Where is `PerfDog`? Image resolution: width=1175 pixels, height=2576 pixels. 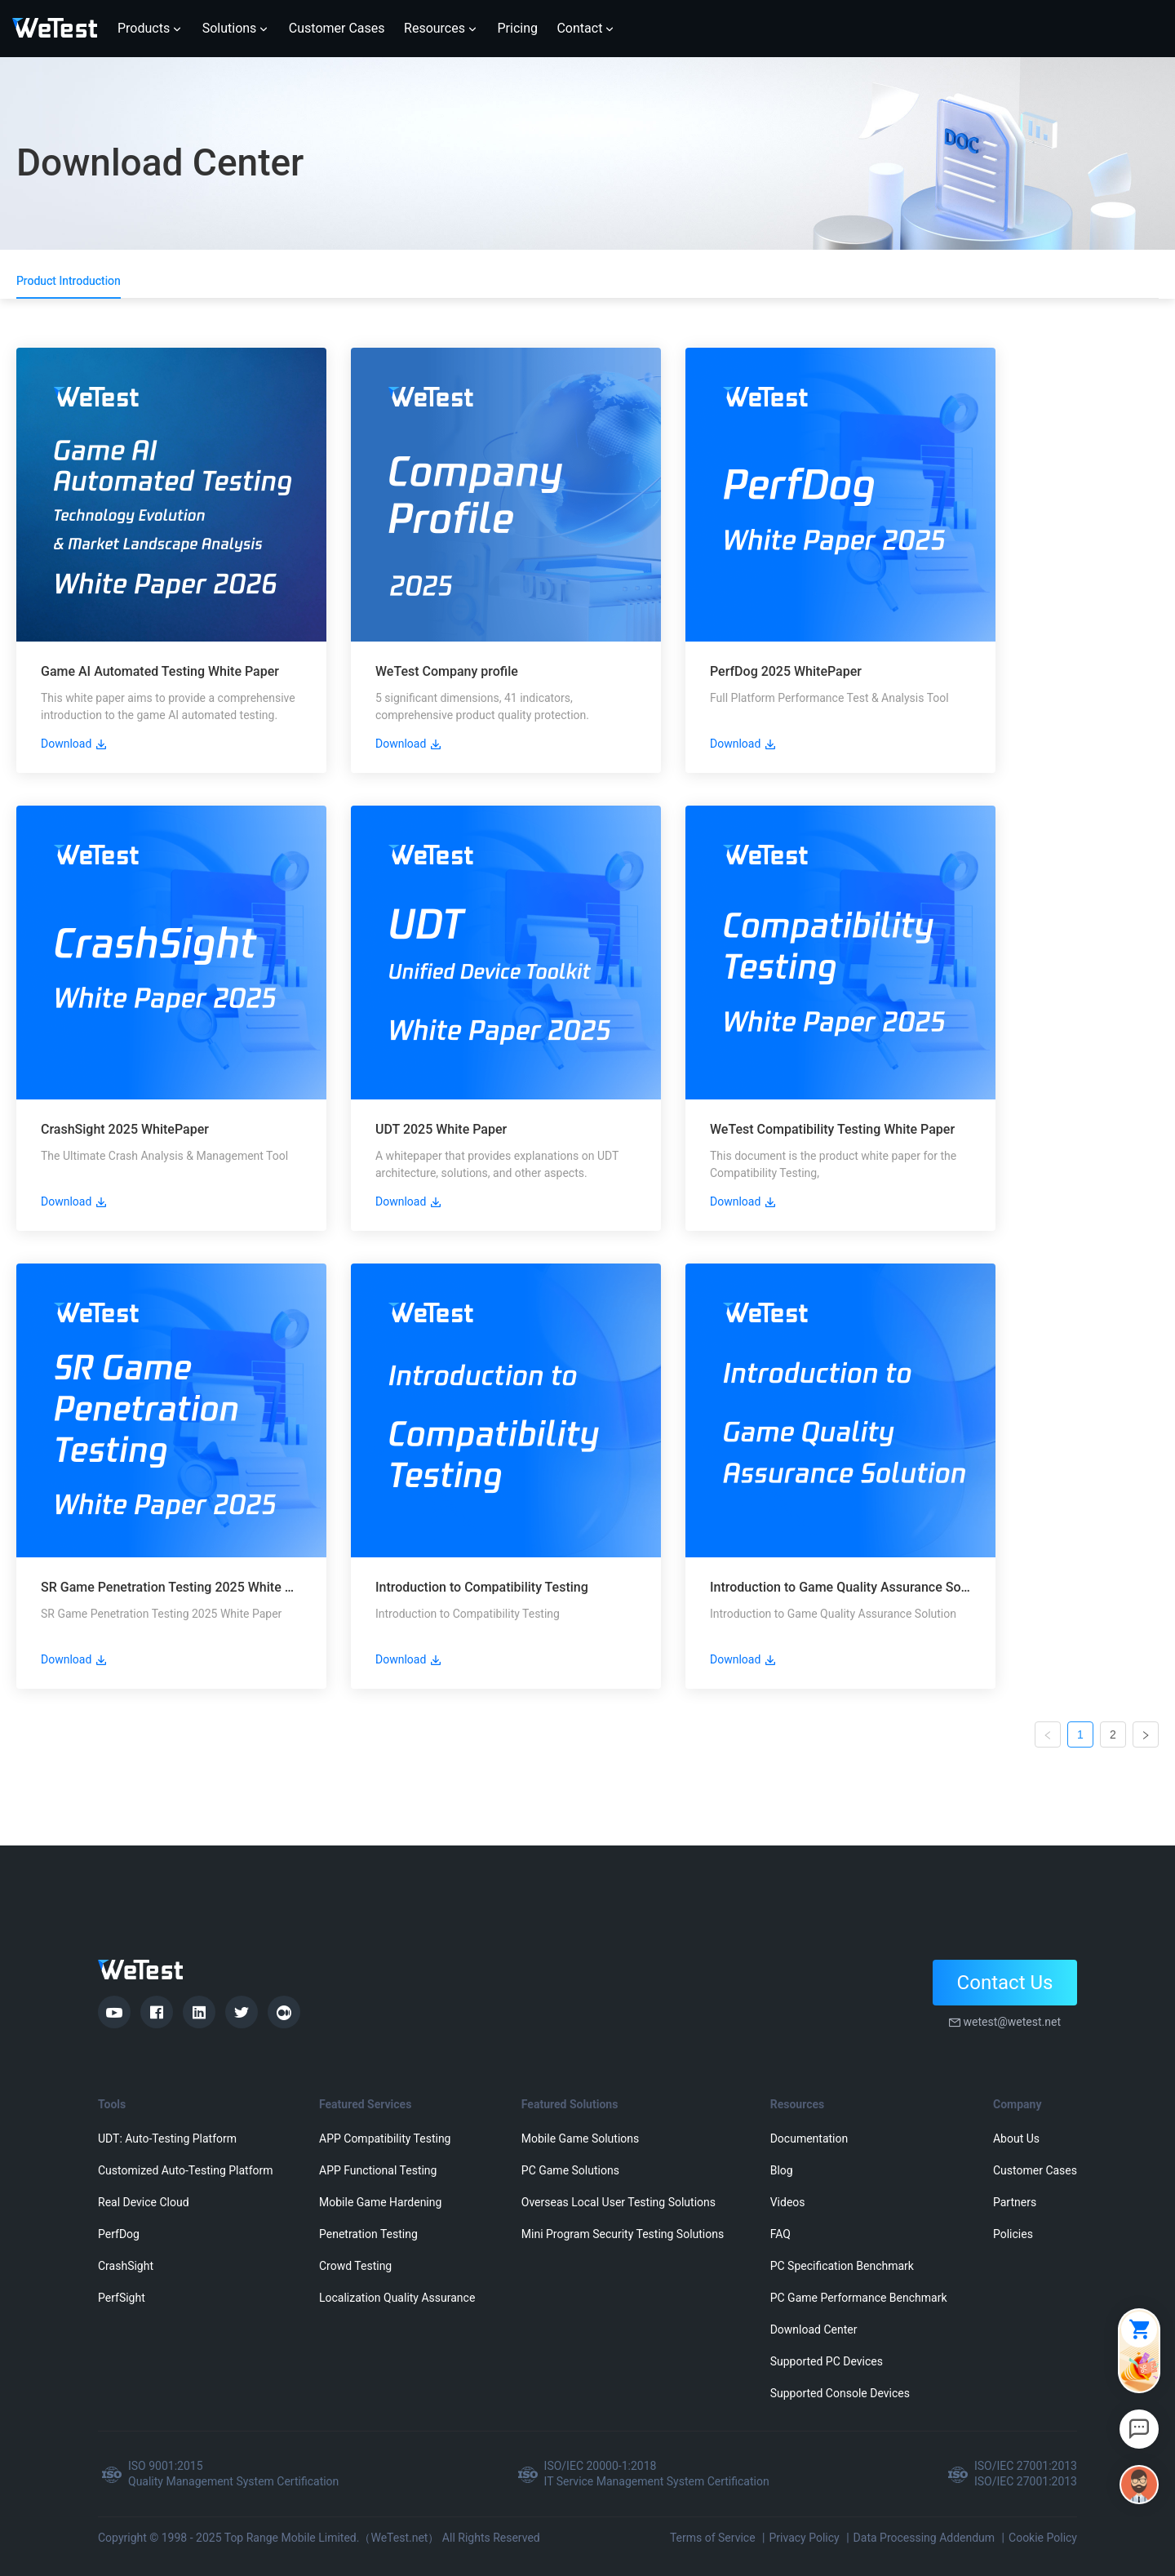
PerfDog is located at coordinates (119, 2234).